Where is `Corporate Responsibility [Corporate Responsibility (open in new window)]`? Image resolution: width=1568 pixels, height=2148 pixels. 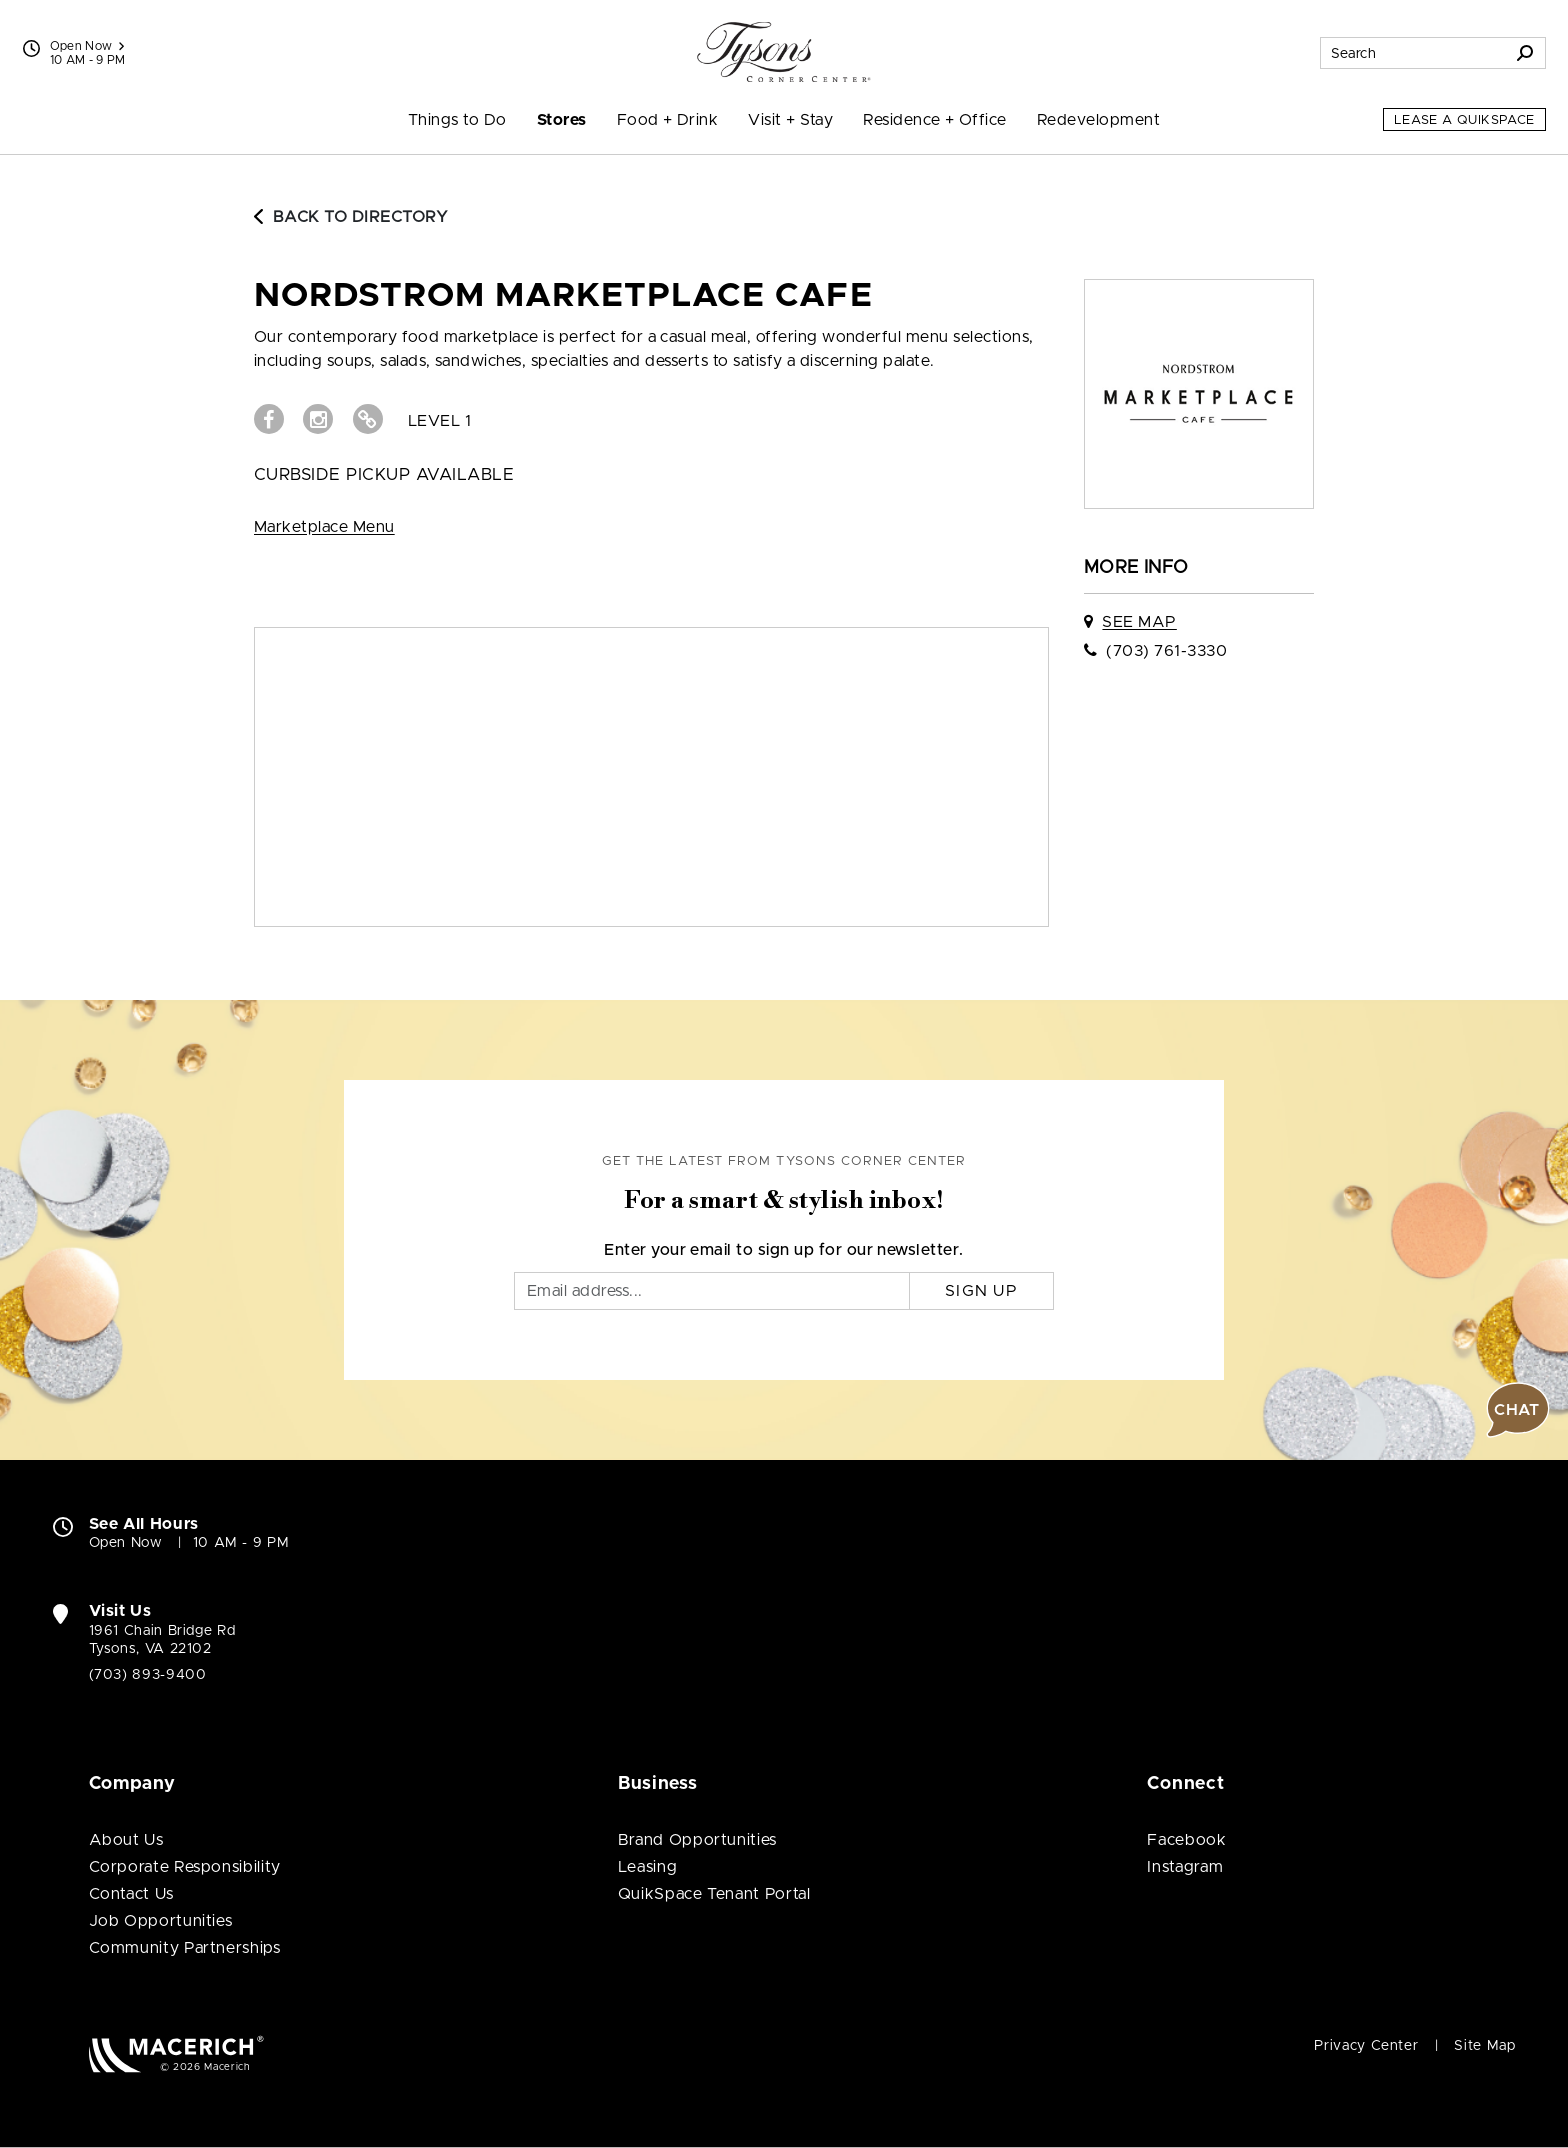 Corporate Responsibility [Corporate Responsibility (open in new window)] is located at coordinates (185, 1867).